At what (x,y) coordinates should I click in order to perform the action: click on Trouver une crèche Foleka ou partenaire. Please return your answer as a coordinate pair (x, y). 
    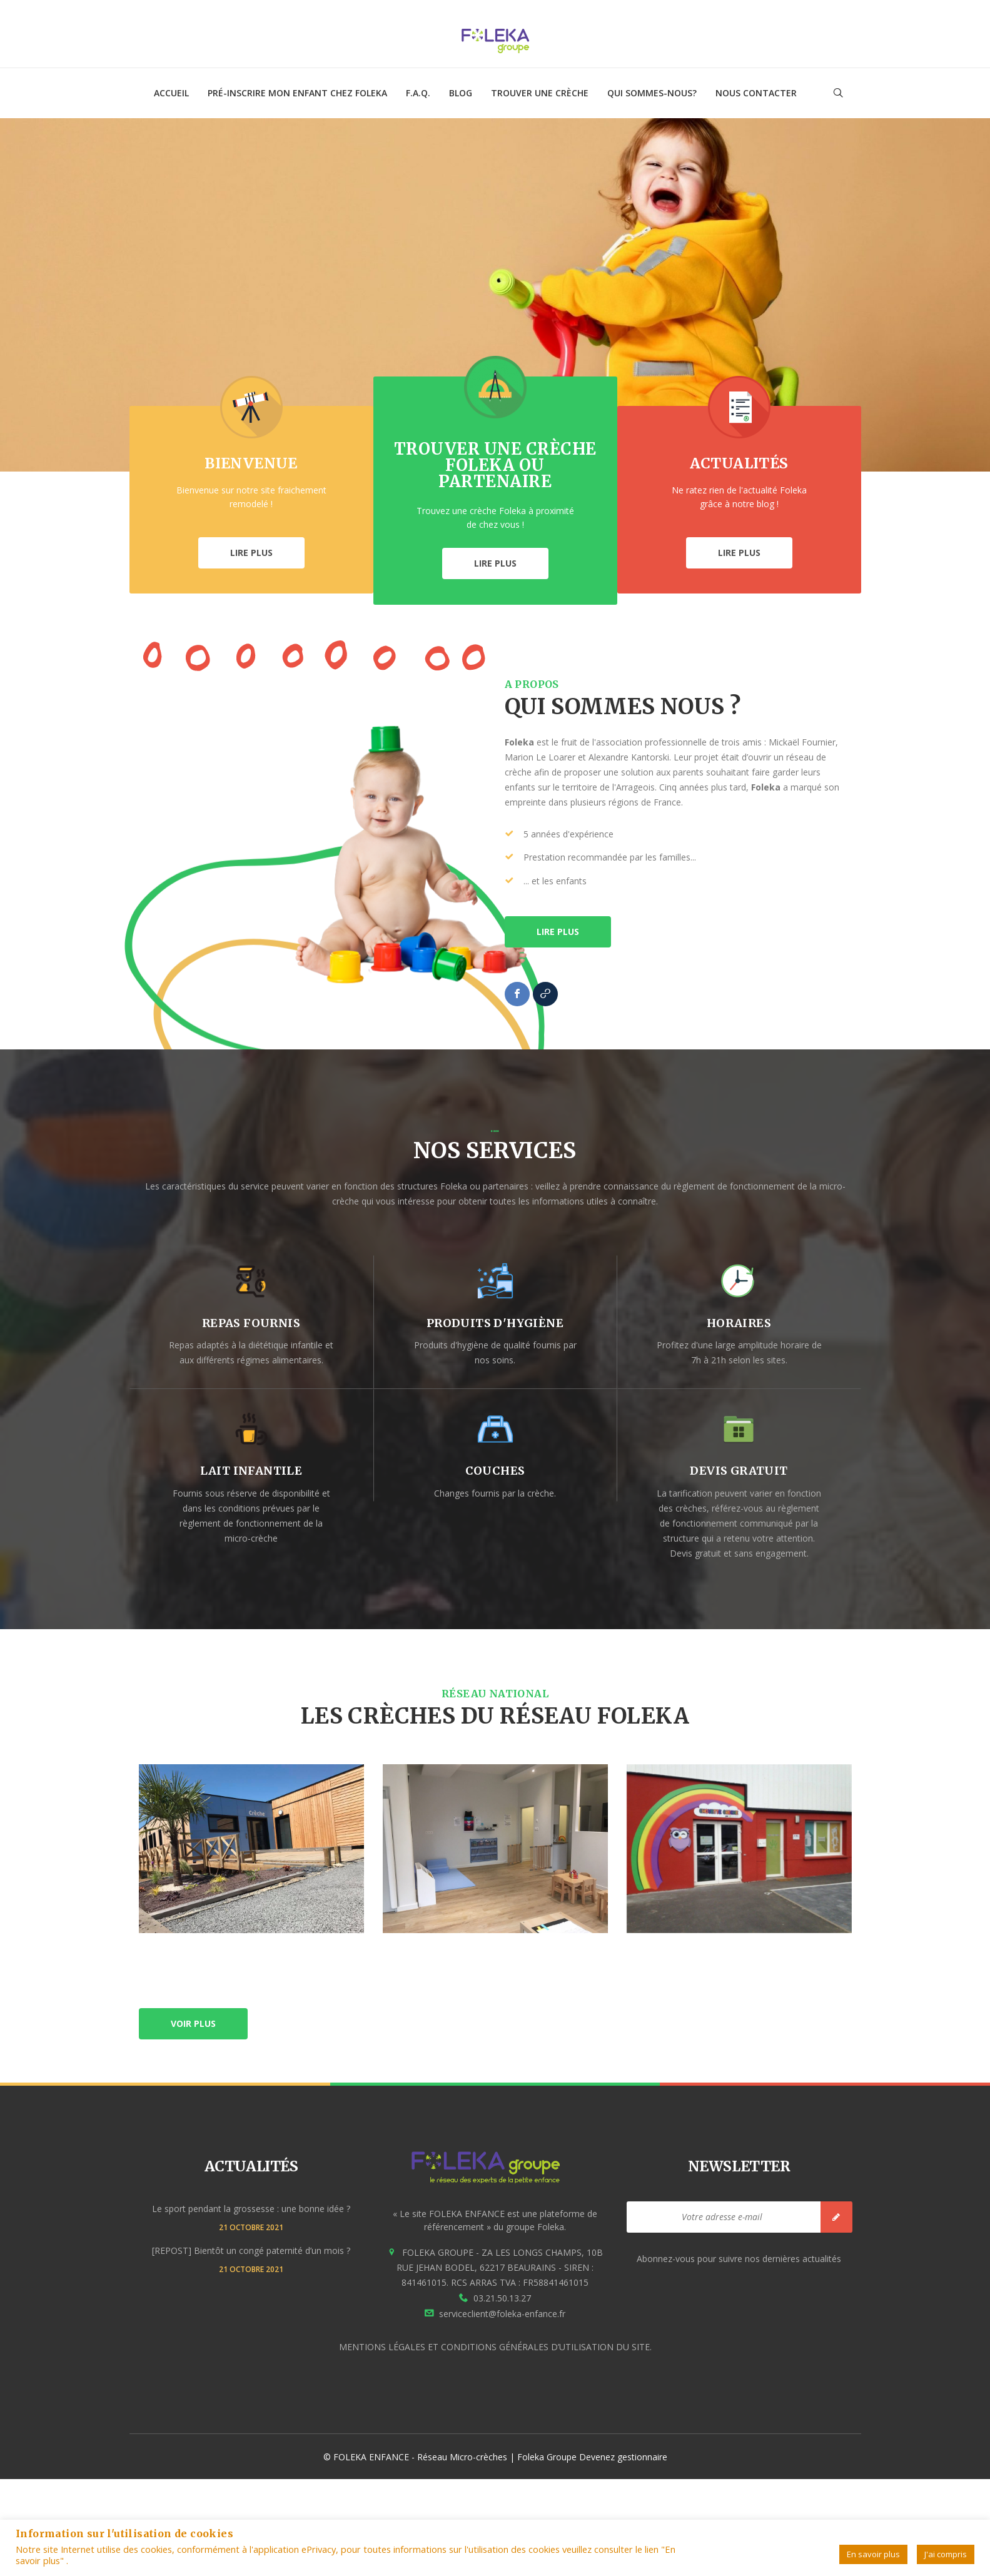
    Looking at the image, I should click on (495, 465).